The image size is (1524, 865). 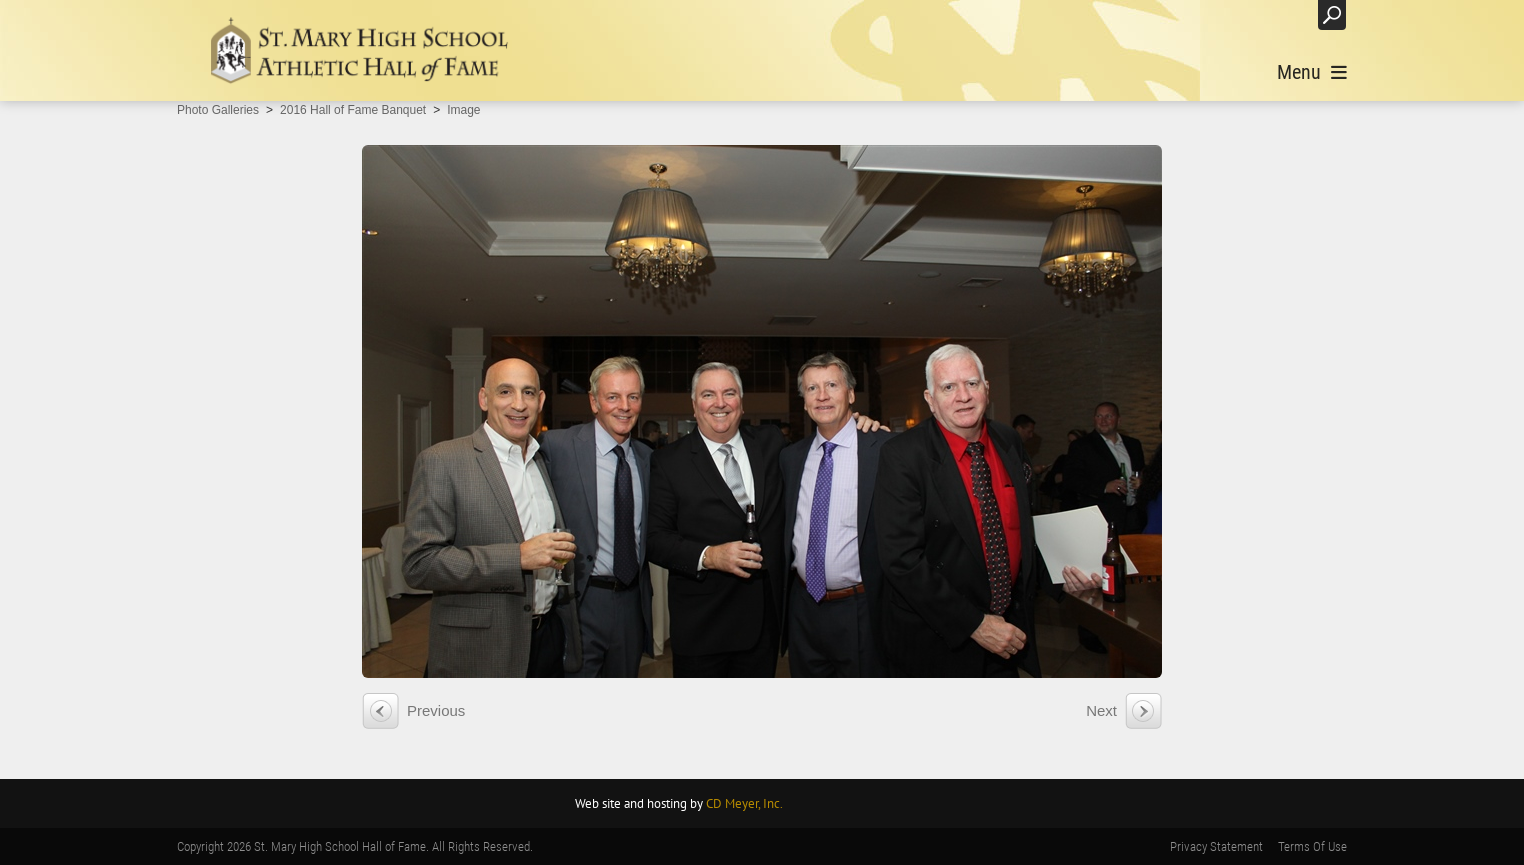 I want to click on CD Meyer, Inc., so click(x=744, y=803).